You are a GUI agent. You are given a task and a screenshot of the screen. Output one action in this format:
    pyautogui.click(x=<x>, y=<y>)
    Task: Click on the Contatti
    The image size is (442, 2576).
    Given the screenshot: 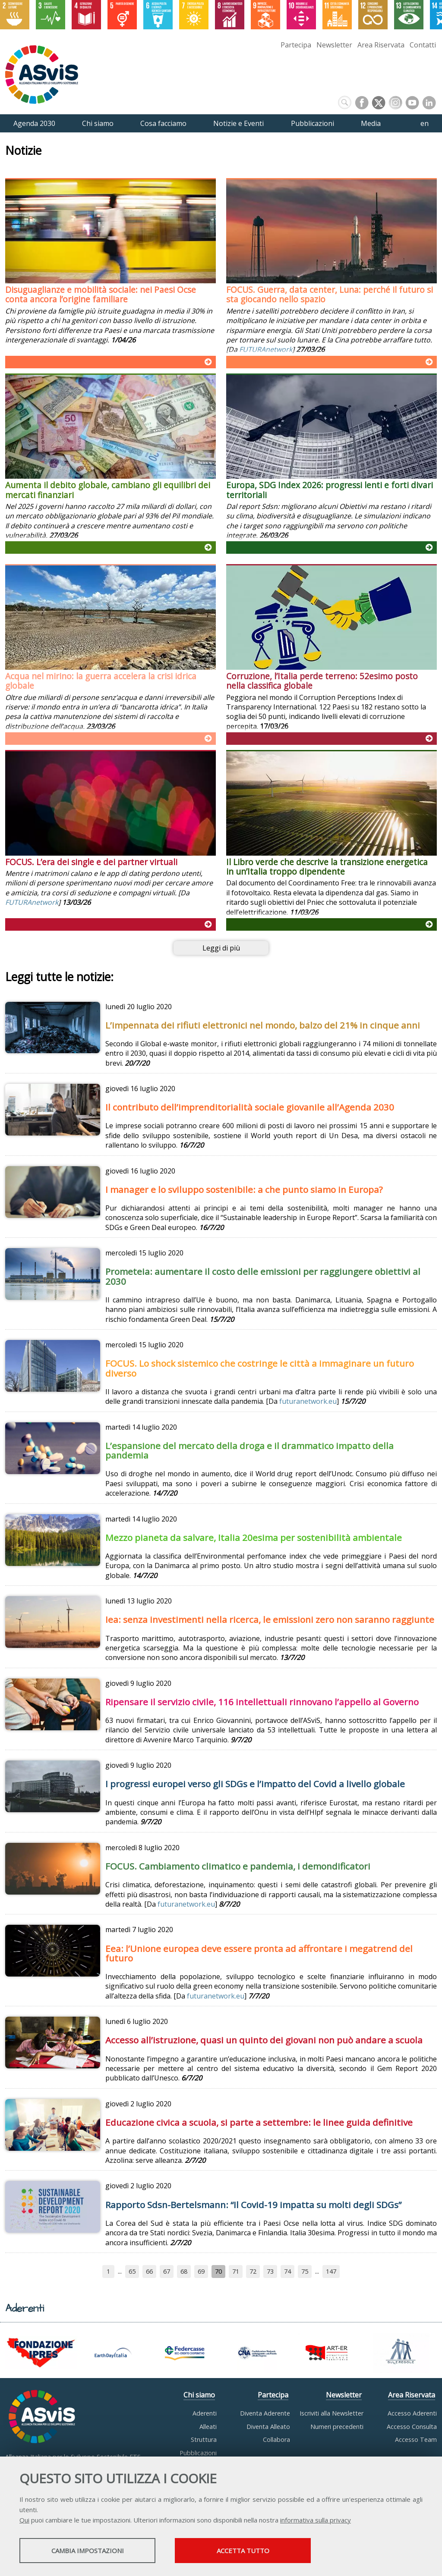 What is the action you would take?
    pyautogui.click(x=423, y=45)
    